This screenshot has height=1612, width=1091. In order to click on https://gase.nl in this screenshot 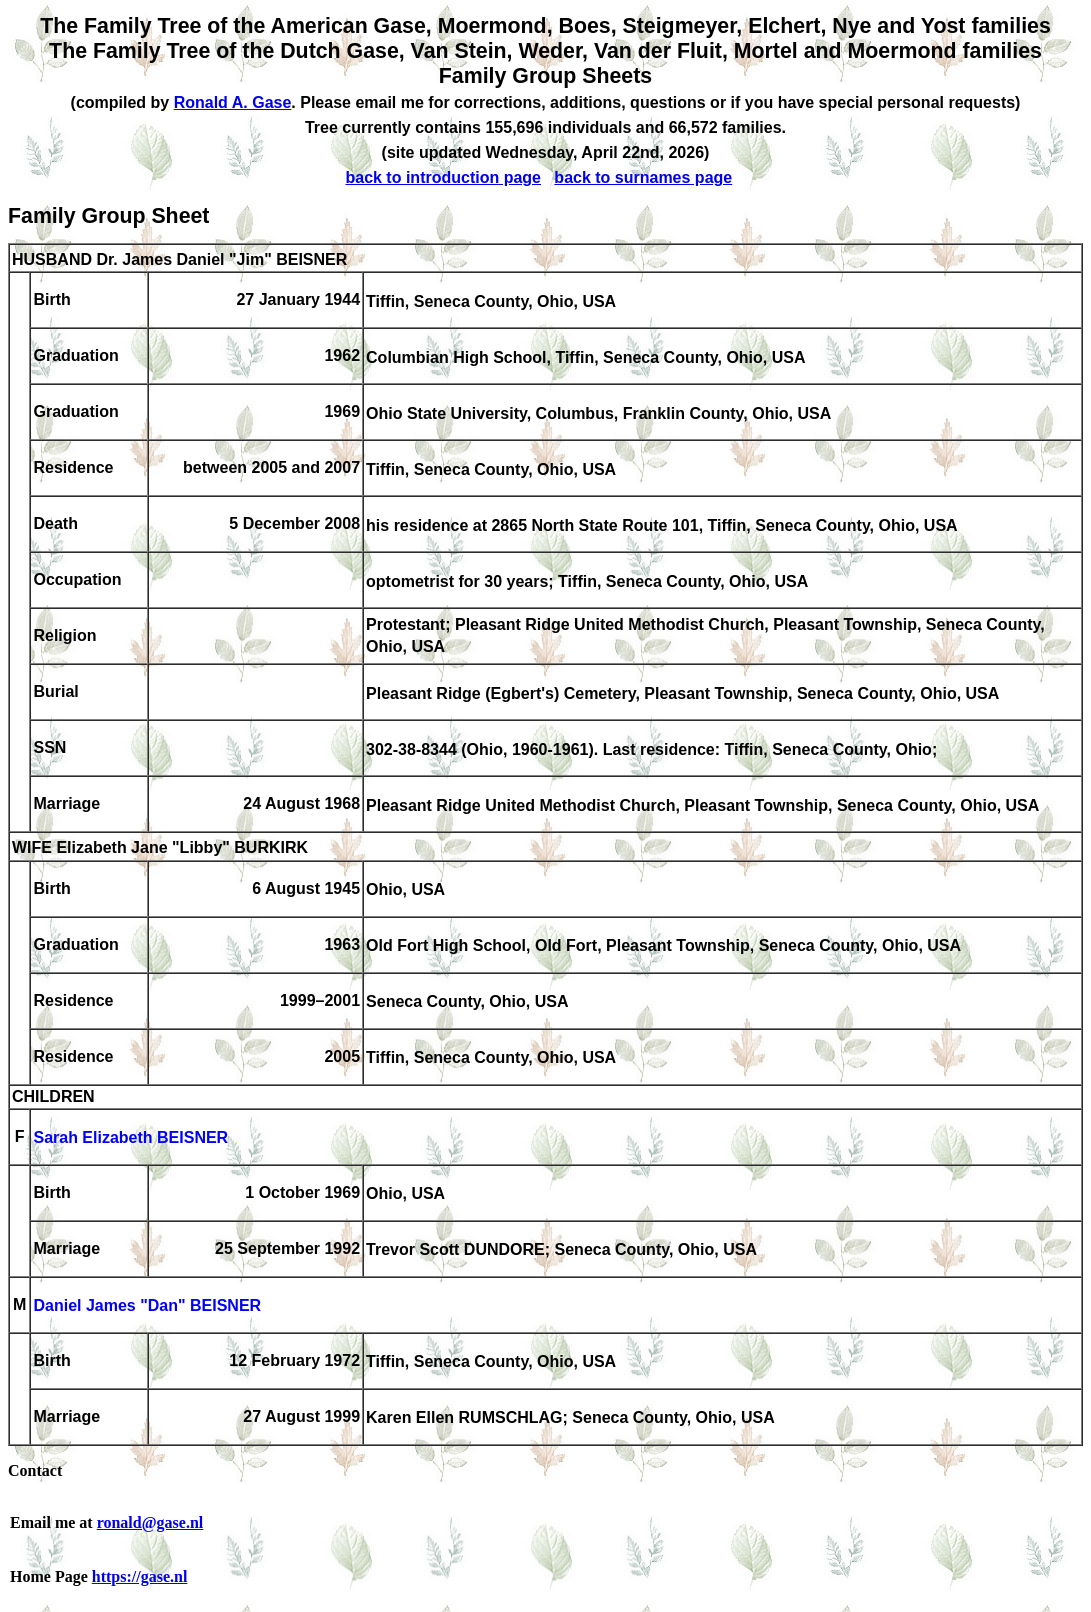, I will do `click(140, 1576)`.